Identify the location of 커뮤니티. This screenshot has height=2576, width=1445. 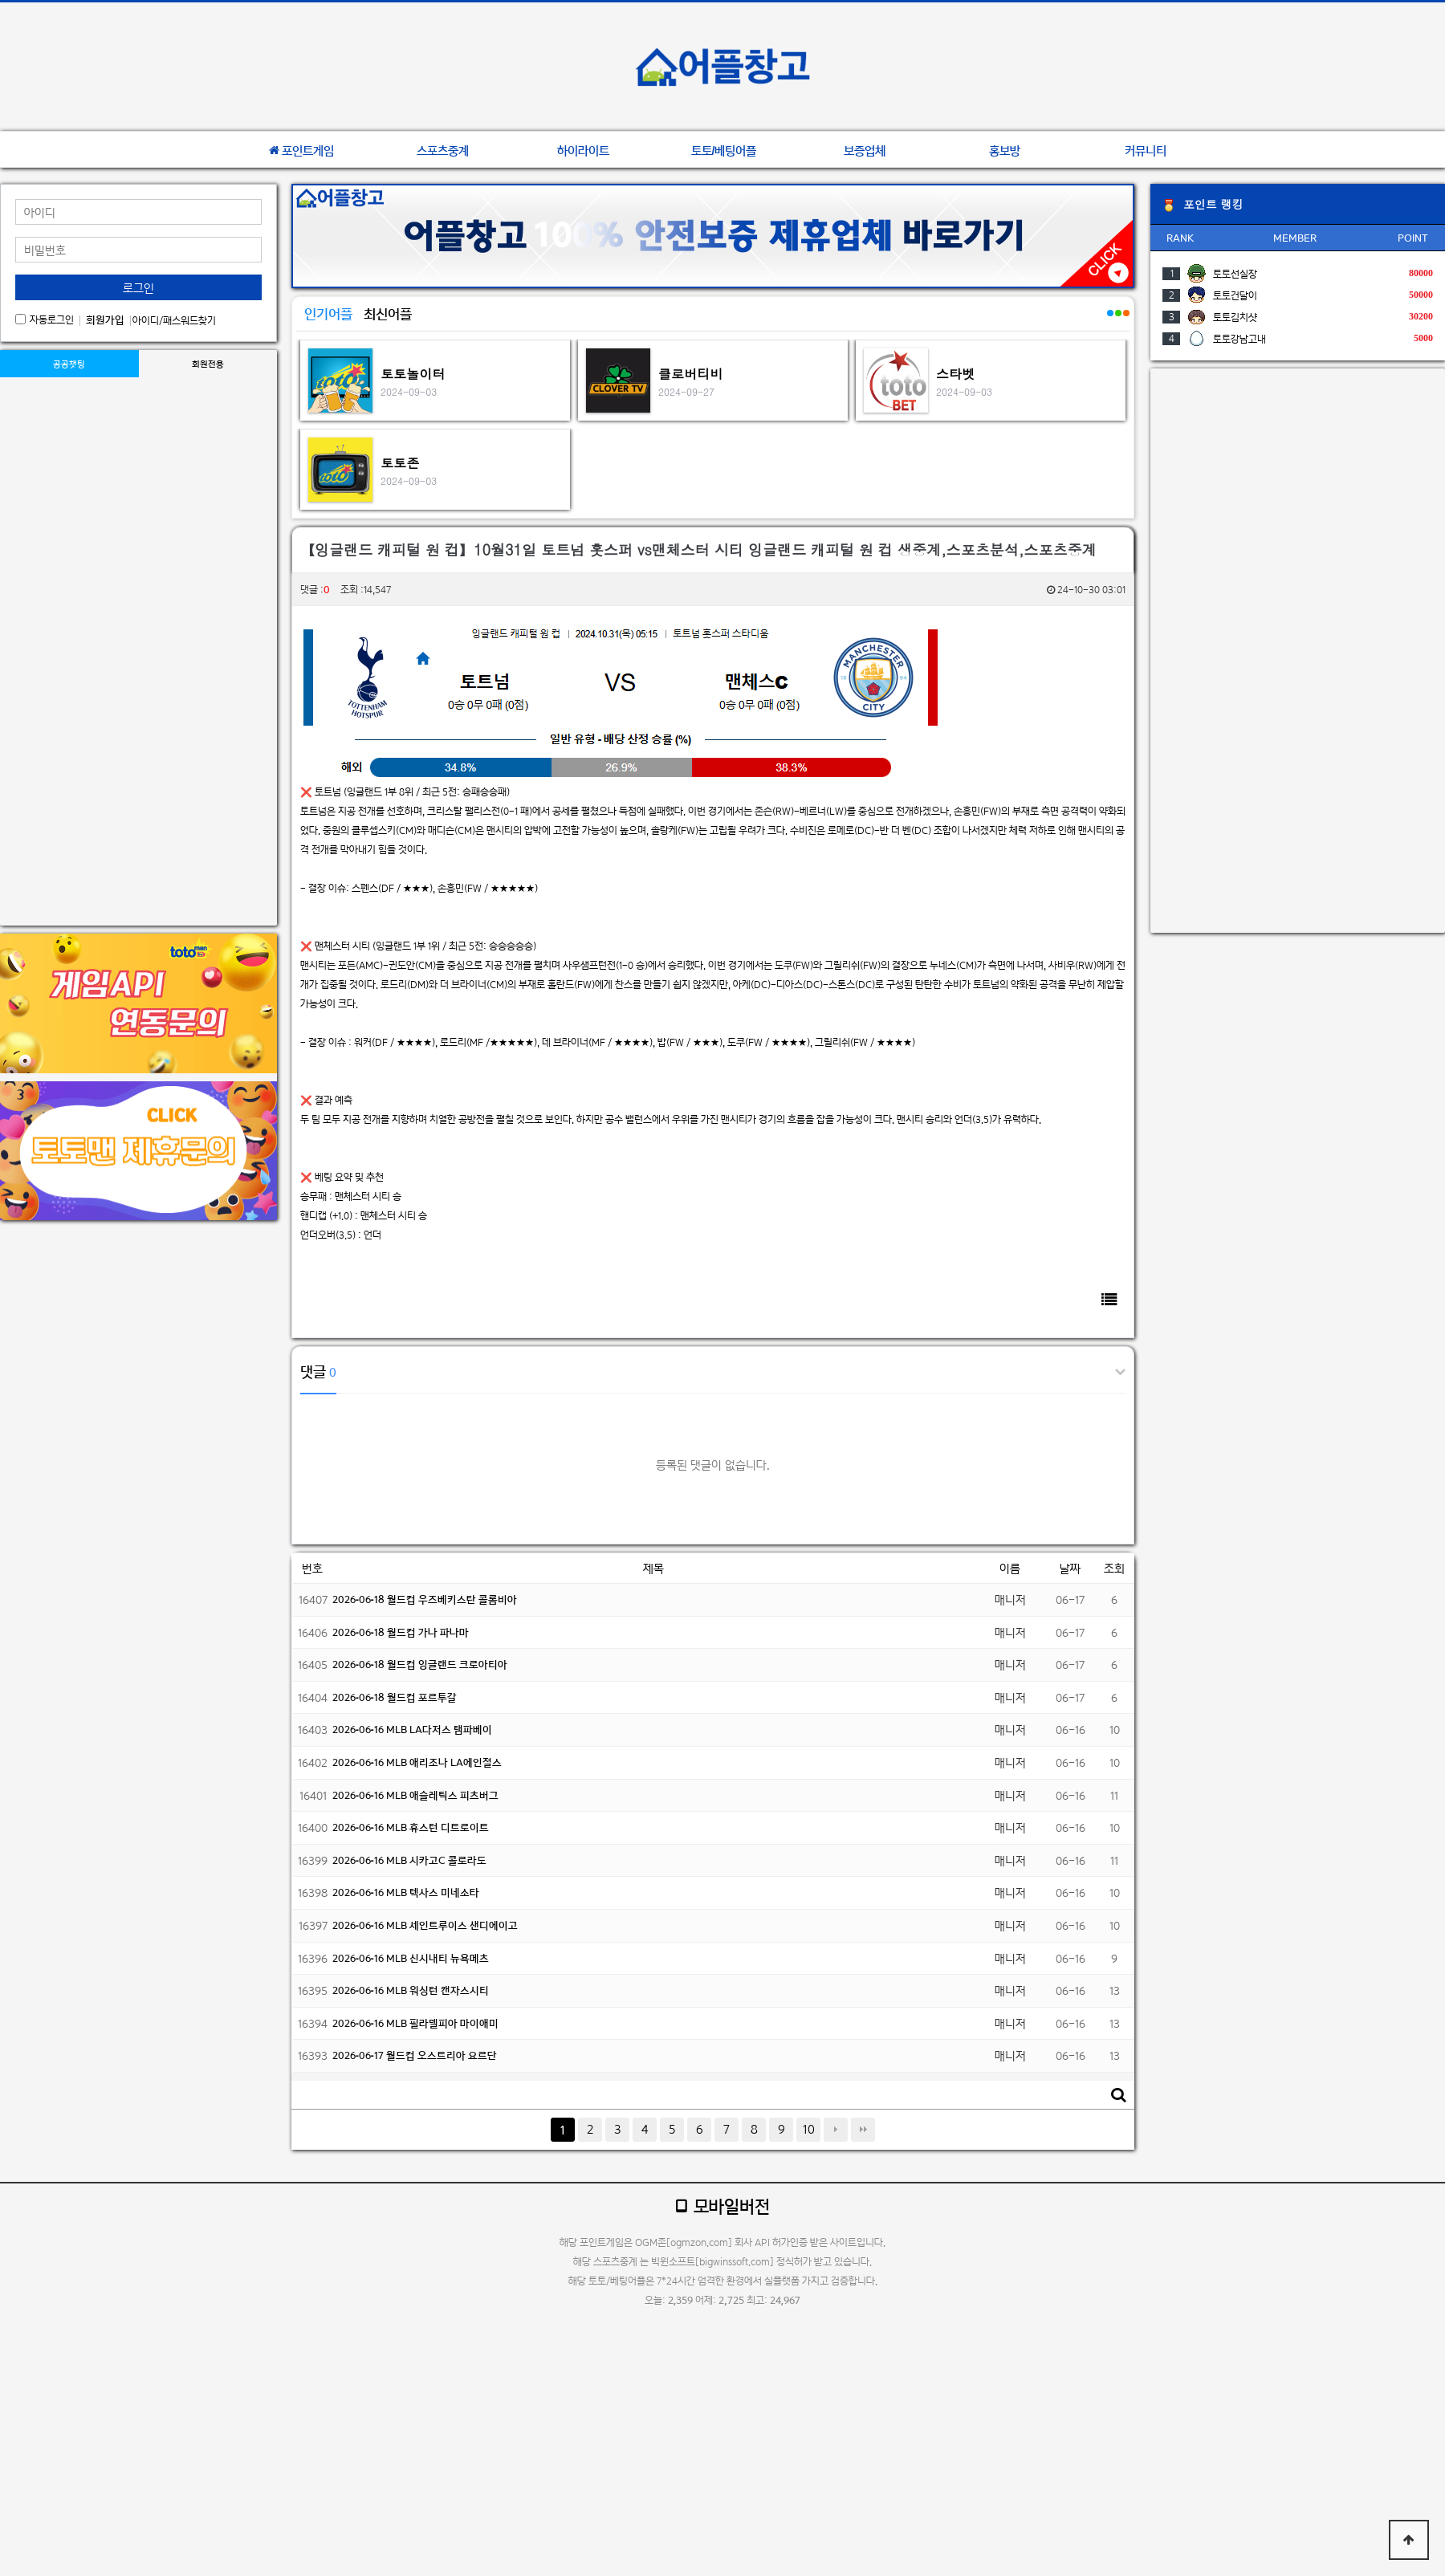
(1145, 150).